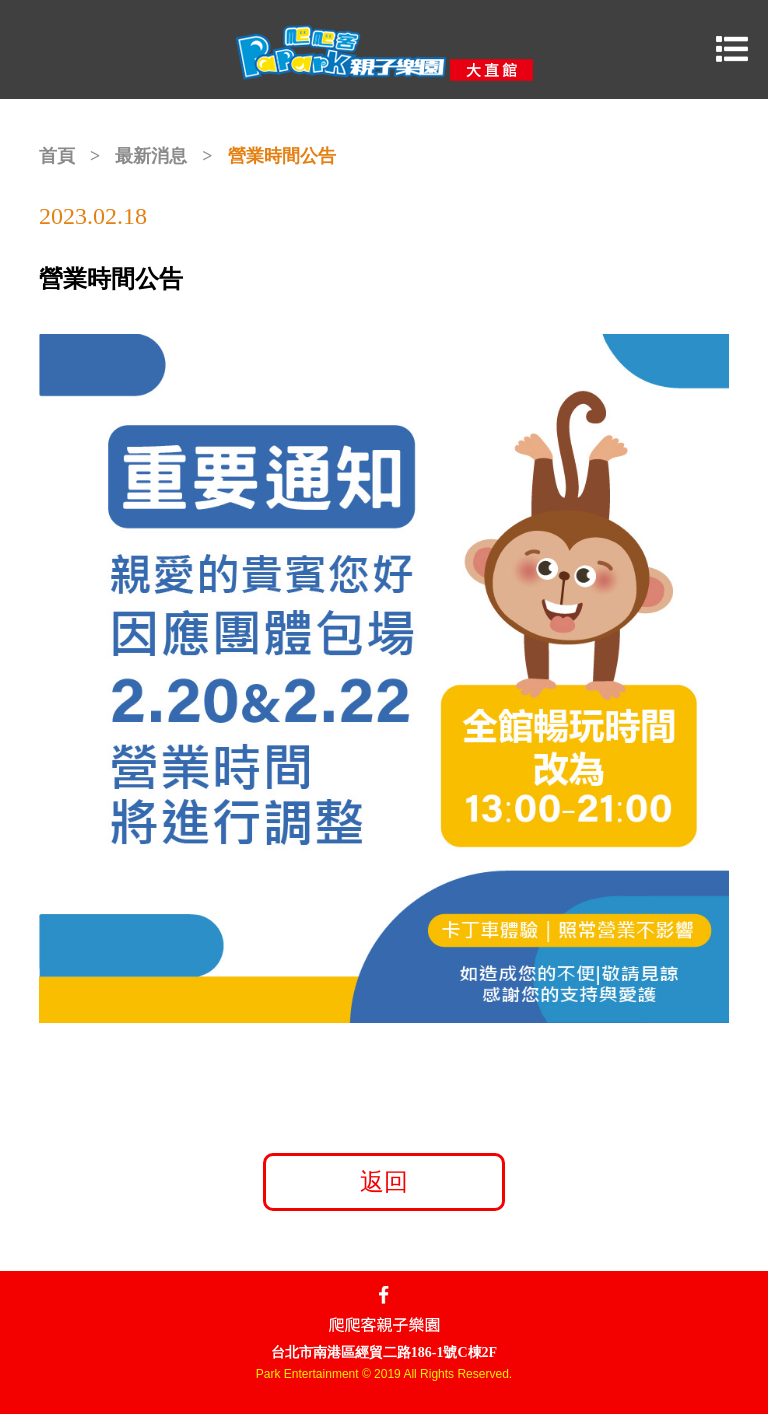  What do you see at coordinates (384, 1182) in the screenshot?
I see `返回` at bounding box center [384, 1182].